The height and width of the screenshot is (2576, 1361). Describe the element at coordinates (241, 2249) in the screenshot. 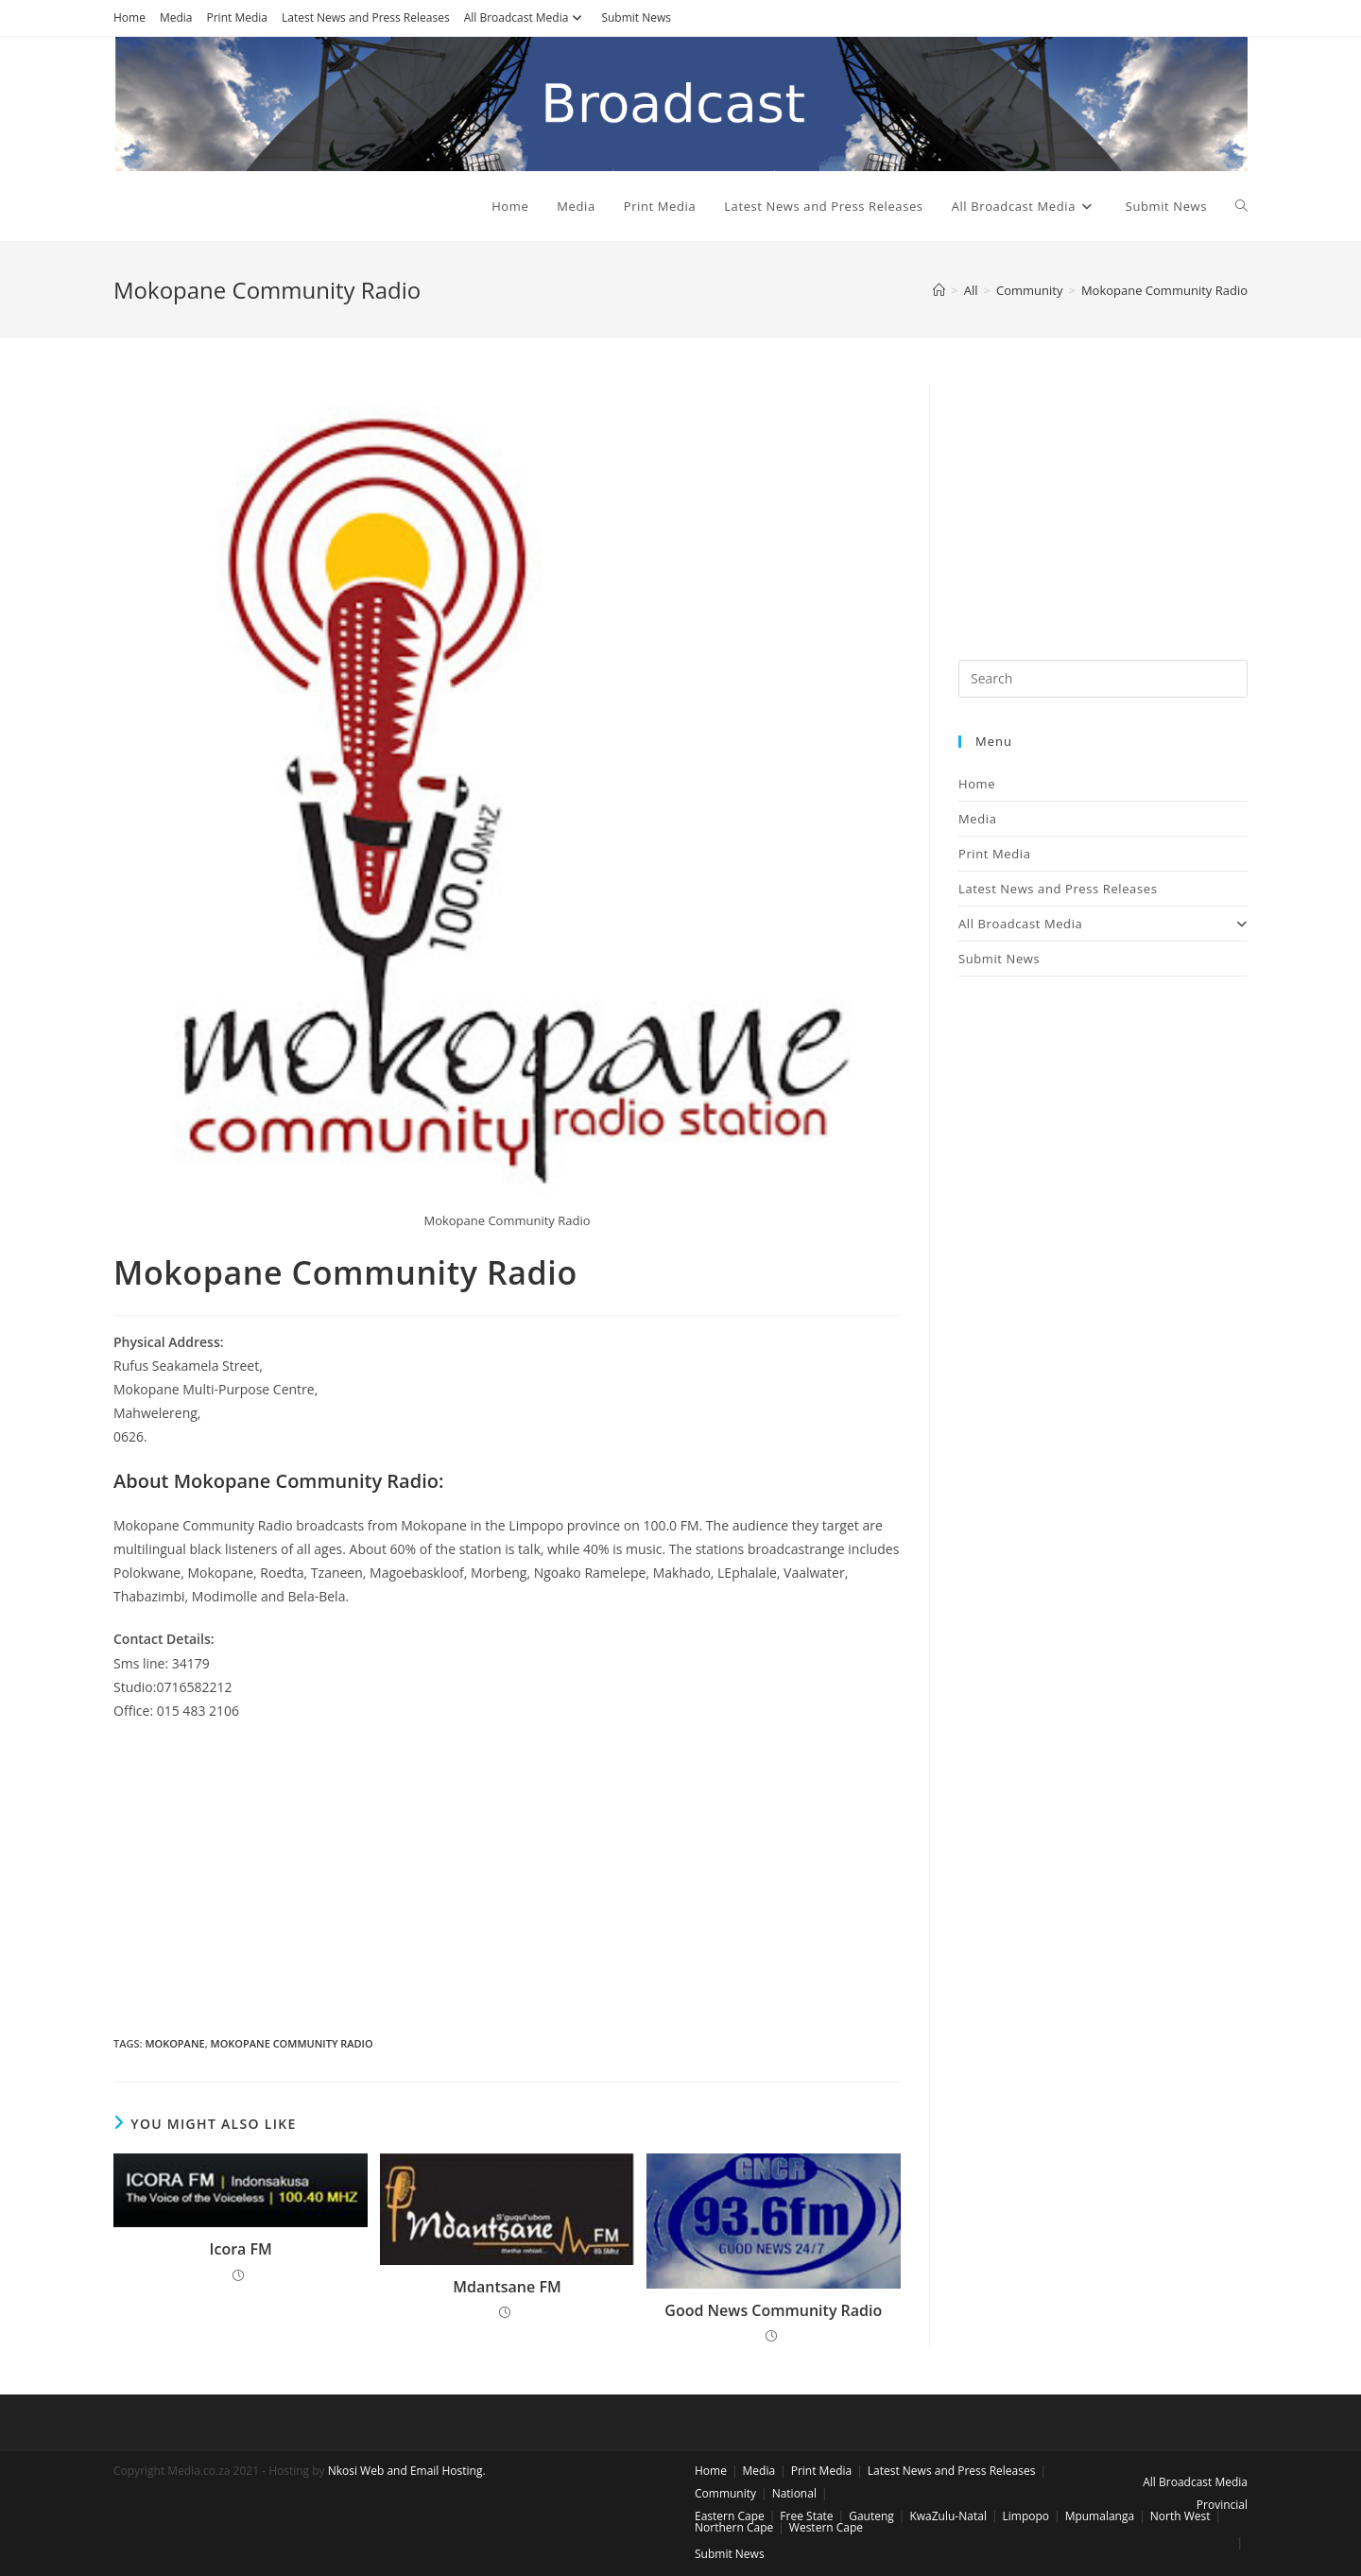

I see `Icora FM` at that location.